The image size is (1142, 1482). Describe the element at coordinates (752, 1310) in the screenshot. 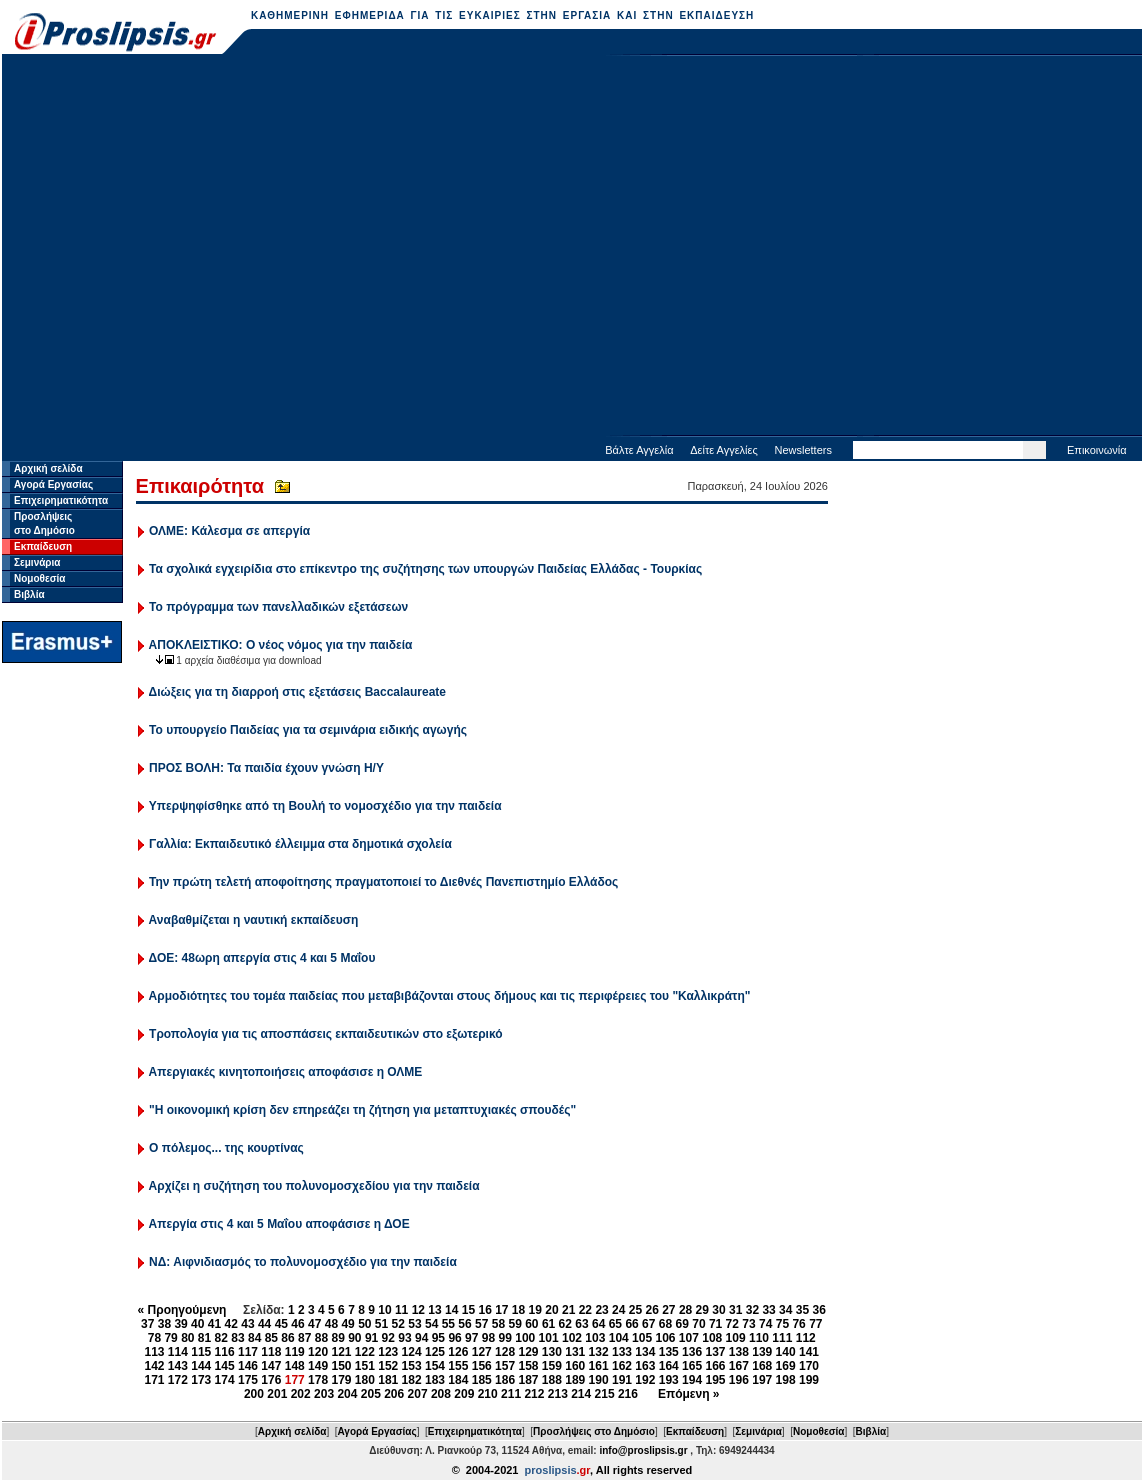

I see `32` at that location.